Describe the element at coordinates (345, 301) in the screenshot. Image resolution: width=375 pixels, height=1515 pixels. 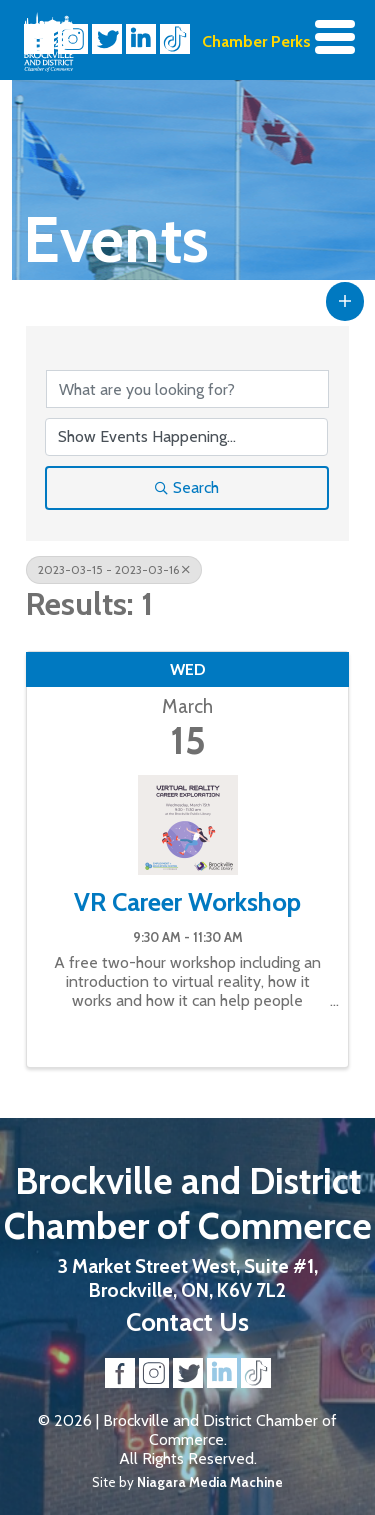
I see `[button]` at that location.